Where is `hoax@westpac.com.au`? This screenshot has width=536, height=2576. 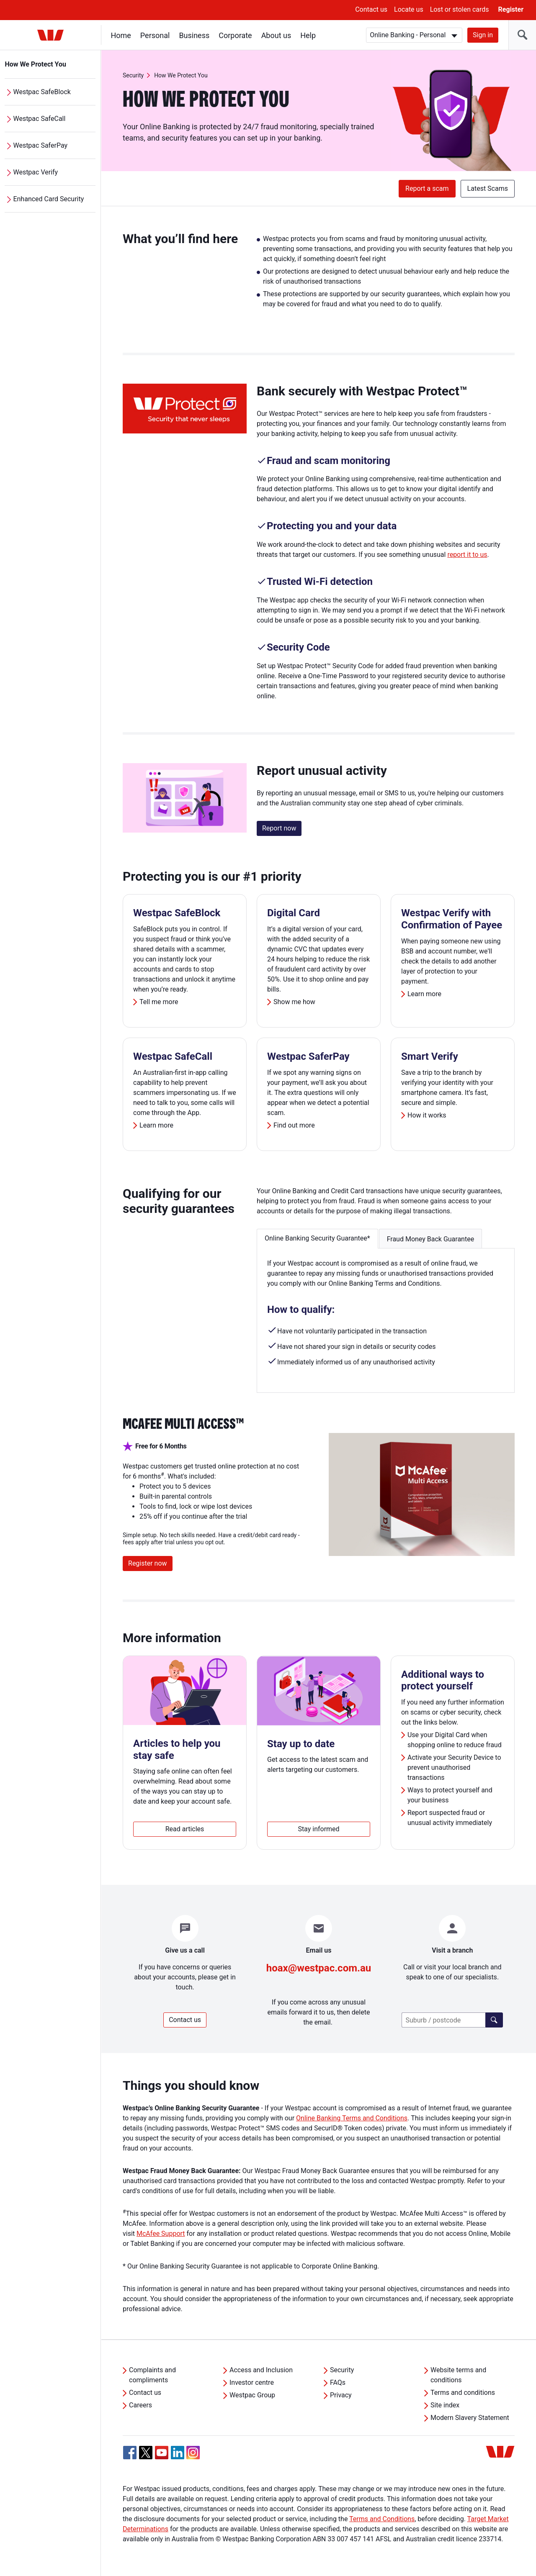
hoax@westpac.com.au is located at coordinates (318, 1968).